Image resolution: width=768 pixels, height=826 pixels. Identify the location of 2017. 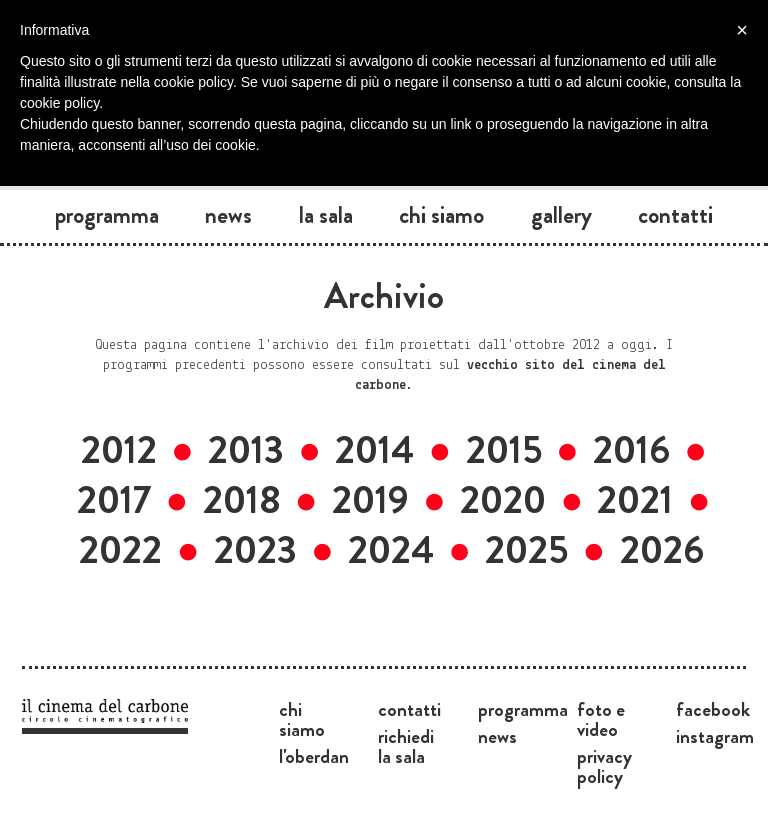
(114, 500).